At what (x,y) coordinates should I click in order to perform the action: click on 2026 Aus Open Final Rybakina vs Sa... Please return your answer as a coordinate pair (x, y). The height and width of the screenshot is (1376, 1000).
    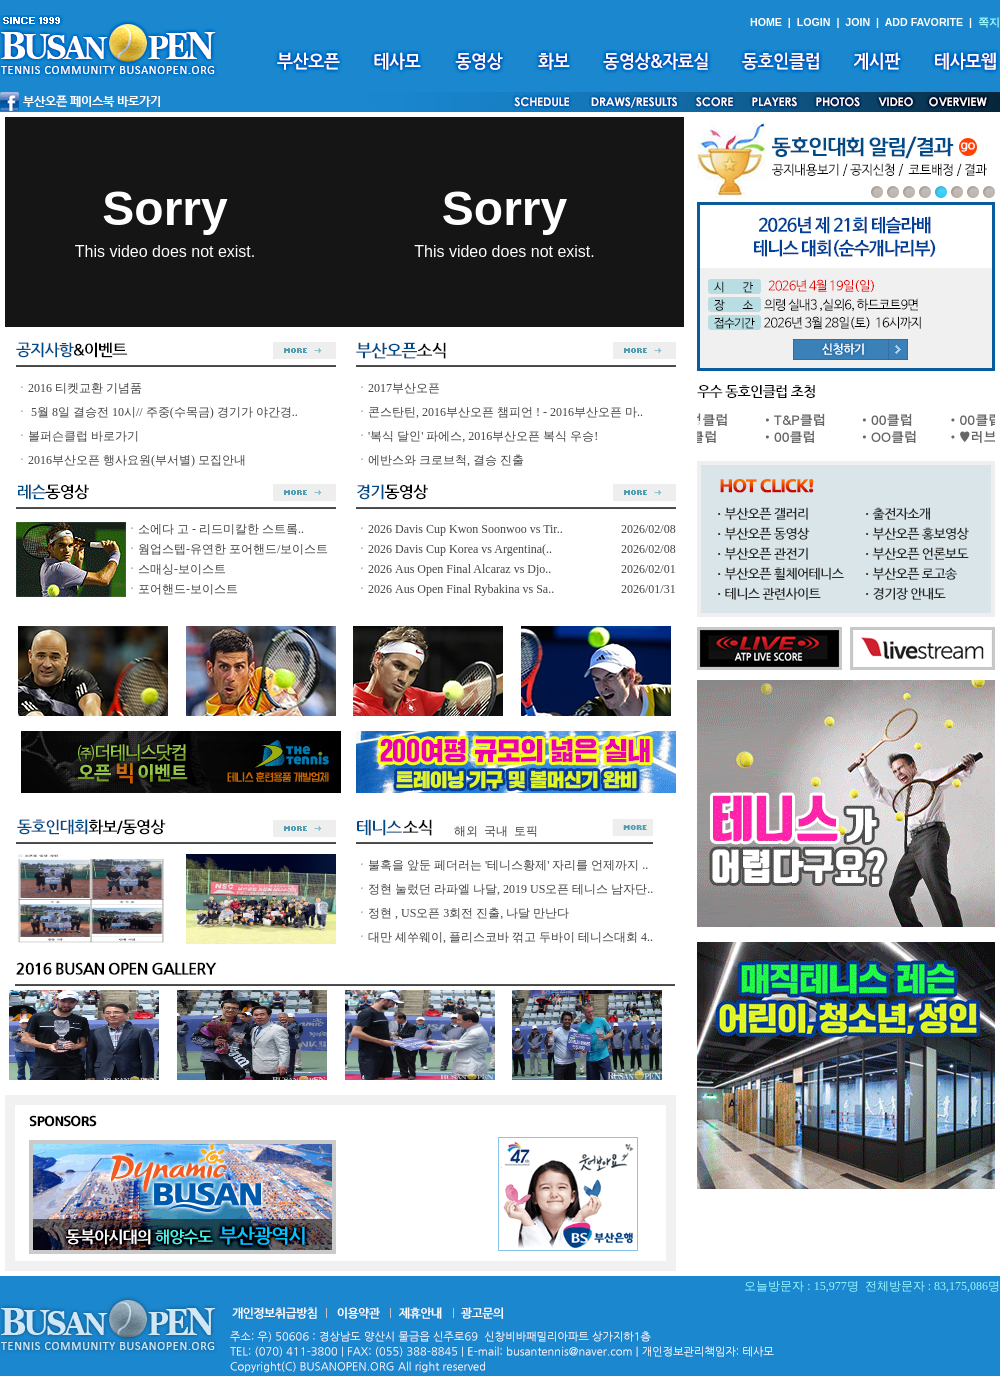
    Looking at the image, I should click on (461, 589).